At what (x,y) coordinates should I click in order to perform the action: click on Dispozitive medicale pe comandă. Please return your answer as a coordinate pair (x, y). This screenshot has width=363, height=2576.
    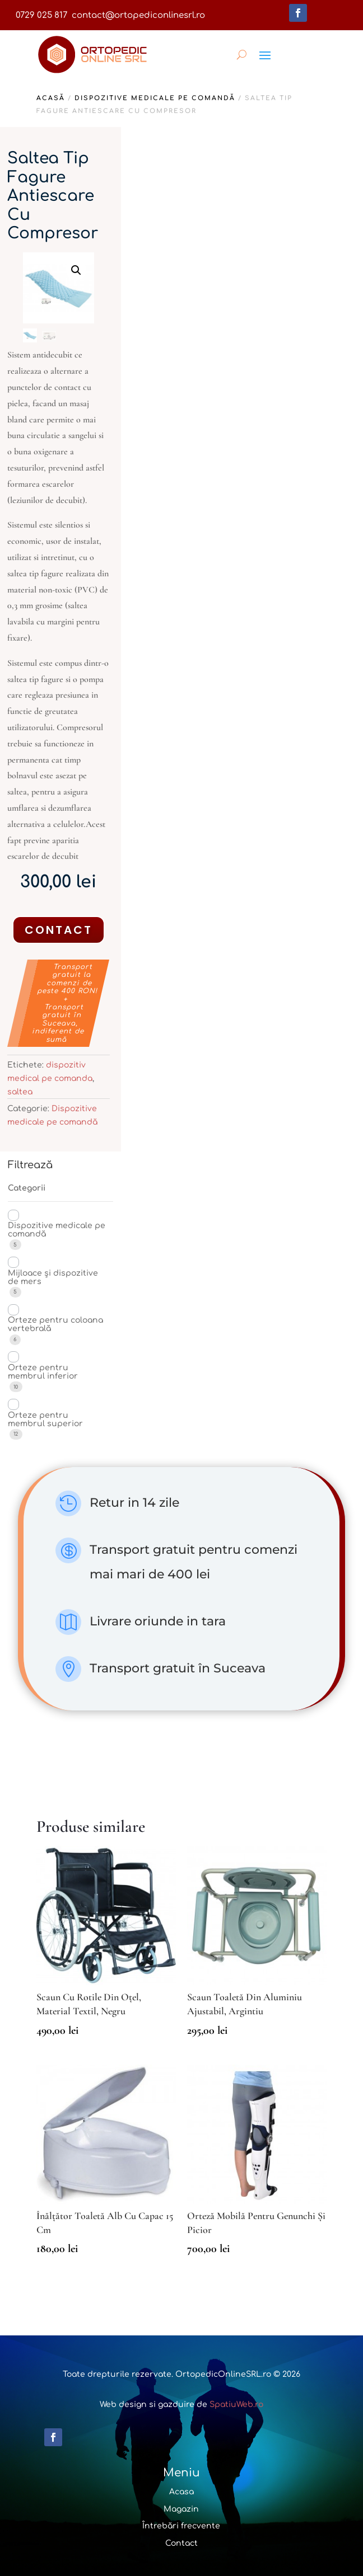
    Looking at the image, I should click on (155, 98).